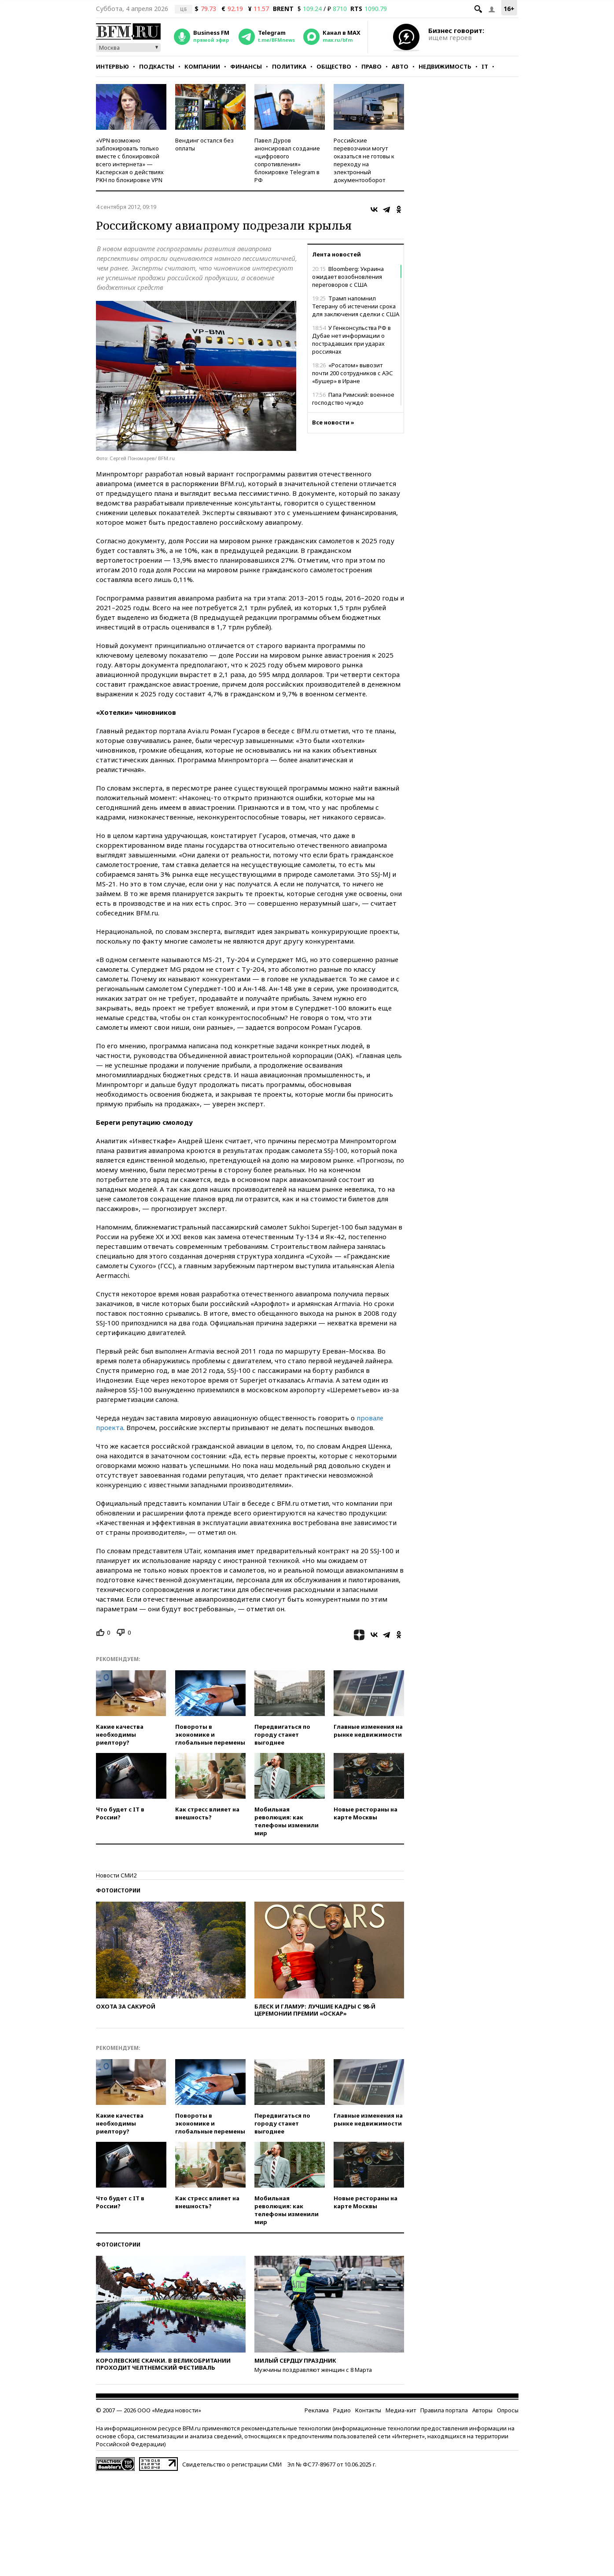  What do you see at coordinates (246, 66) in the screenshot?
I see `Финансы` at bounding box center [246, 66].